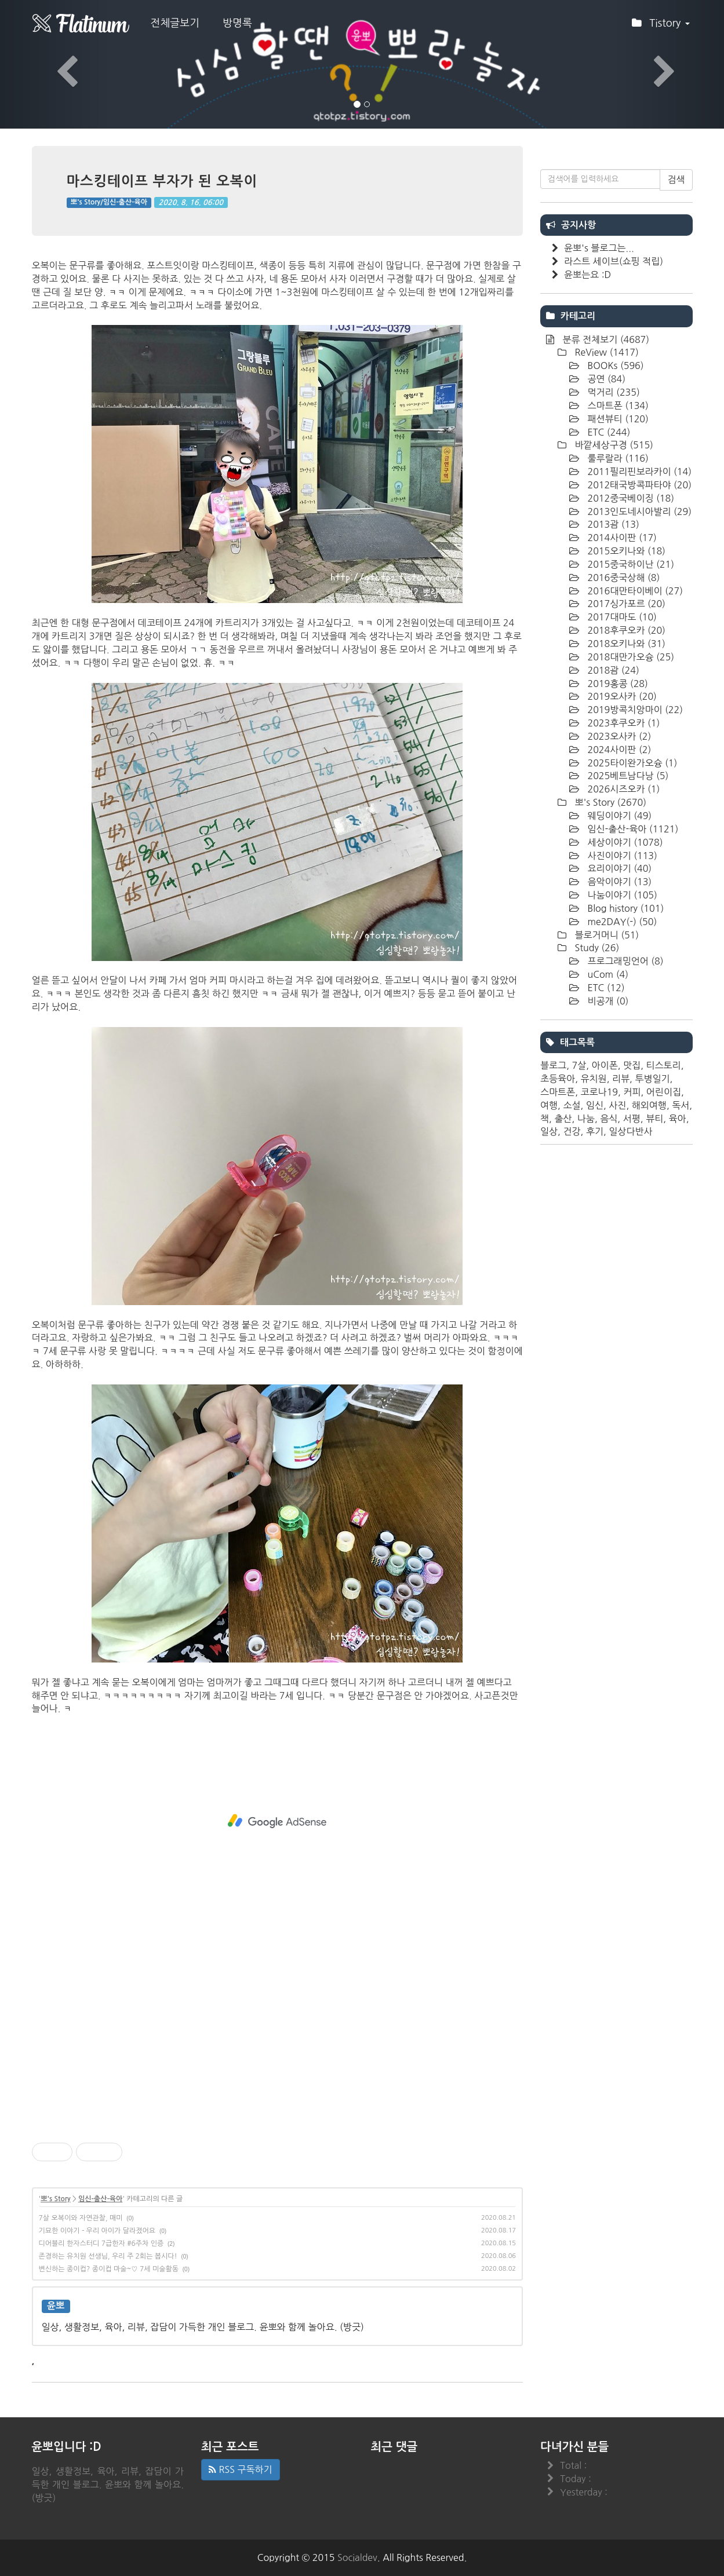 This screenshot has height=2576, width=724. Describe the element at coordinates (632, 1118) in the screenshot. I see `서평` at that location.